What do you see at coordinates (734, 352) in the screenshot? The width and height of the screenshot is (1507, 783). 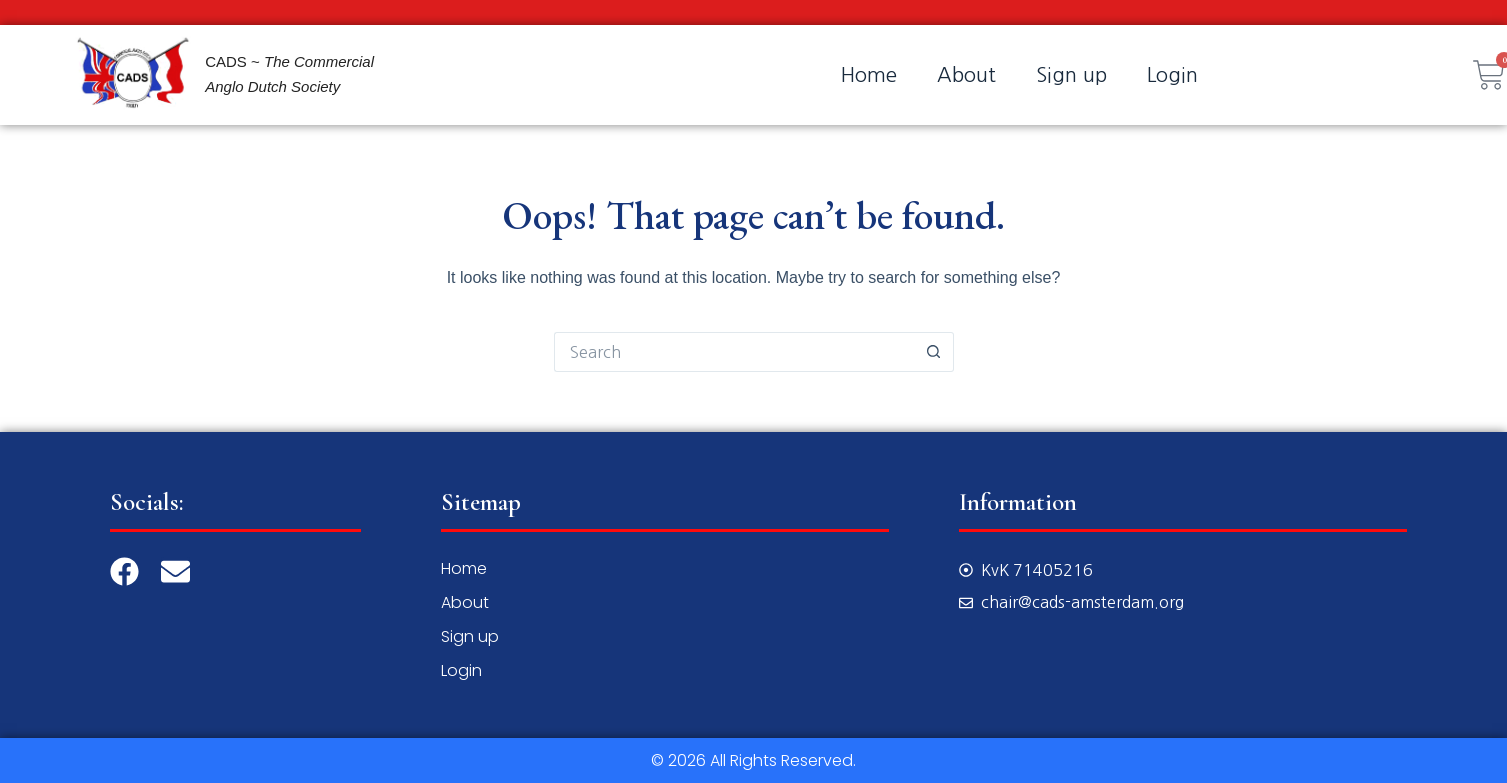 I see `[Search for...]` at bounding box center [734, 352].